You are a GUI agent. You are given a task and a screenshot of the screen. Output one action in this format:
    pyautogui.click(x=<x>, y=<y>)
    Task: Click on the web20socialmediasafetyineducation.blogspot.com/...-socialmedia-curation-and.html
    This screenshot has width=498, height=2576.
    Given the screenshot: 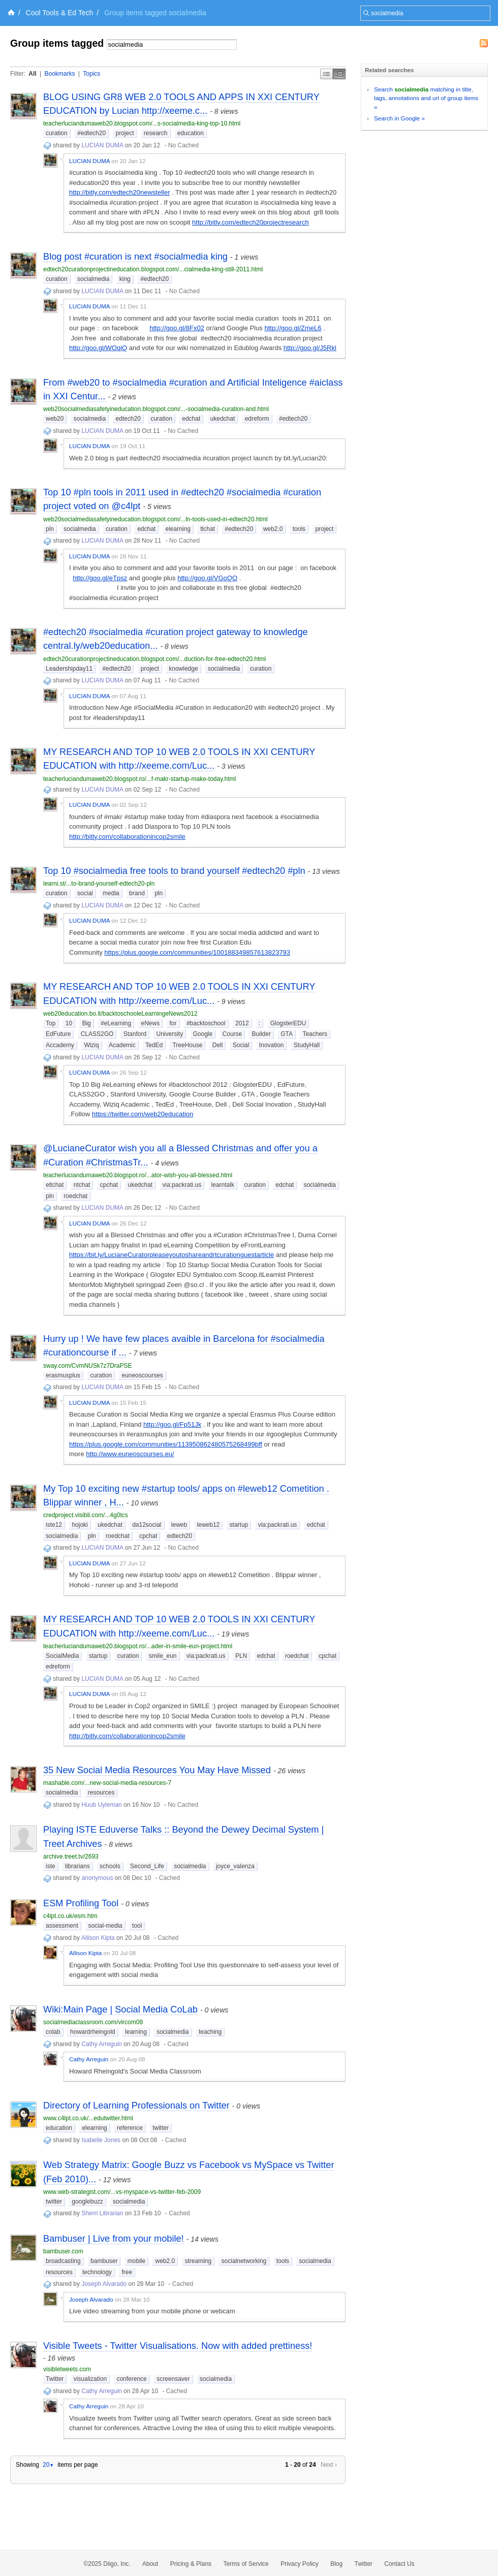 What is the action you would take?
    pyautogui.click(x=156, y=409)
    